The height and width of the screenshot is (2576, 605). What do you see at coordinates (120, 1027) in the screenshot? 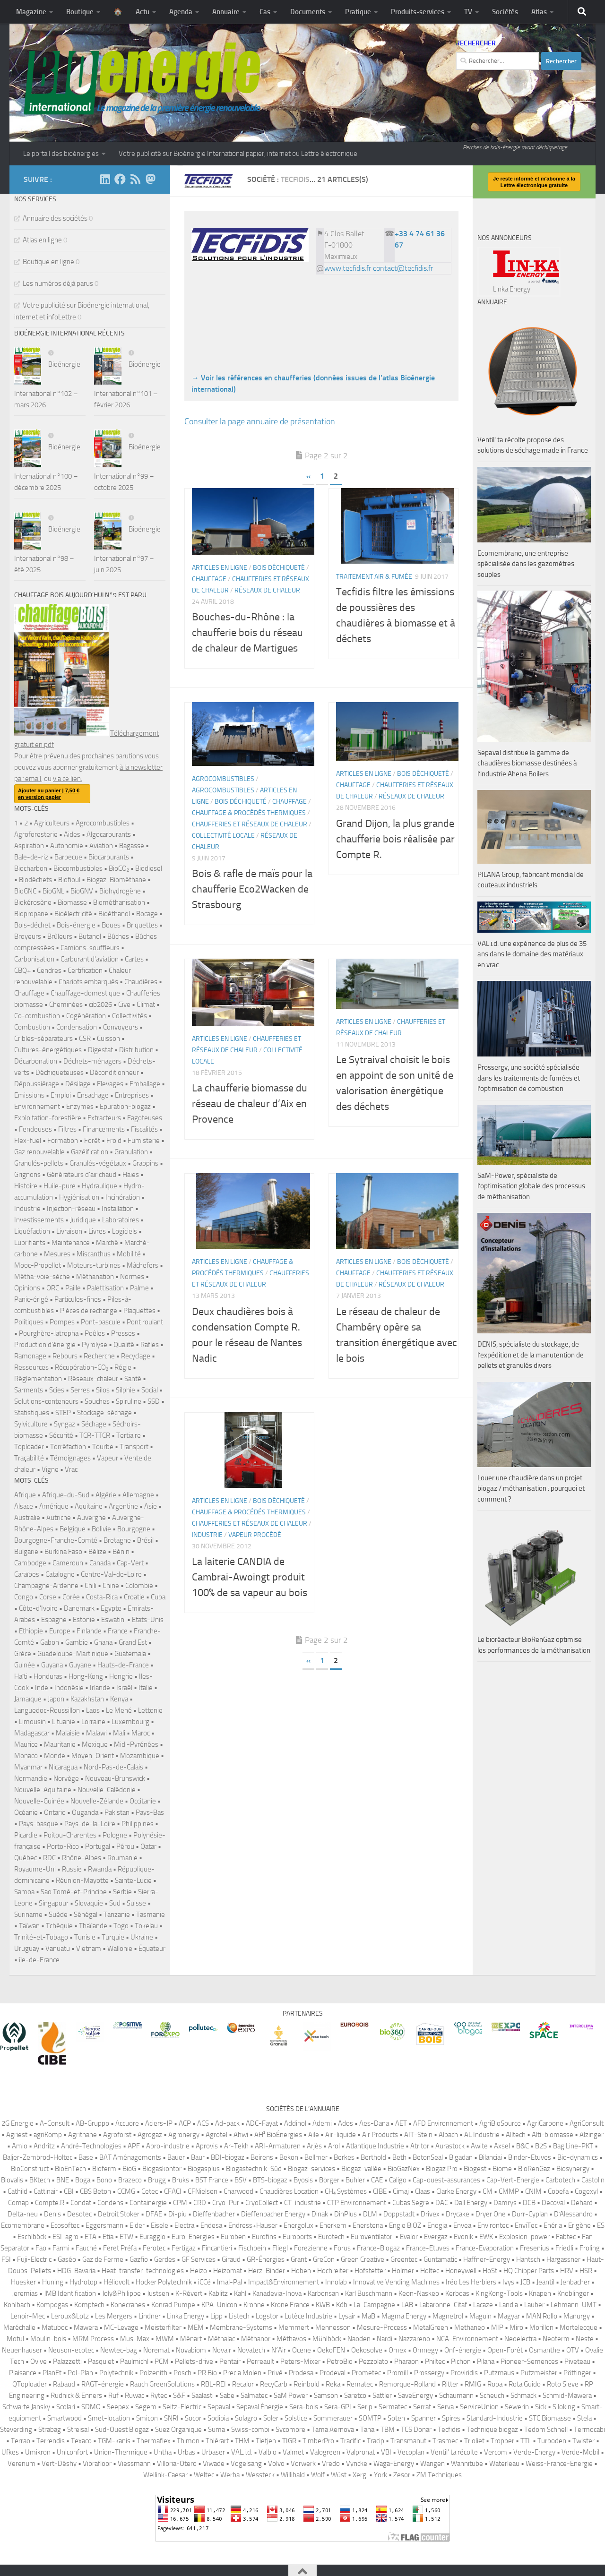
I see `Convoyeurs` at bounding box center [120, 1027].